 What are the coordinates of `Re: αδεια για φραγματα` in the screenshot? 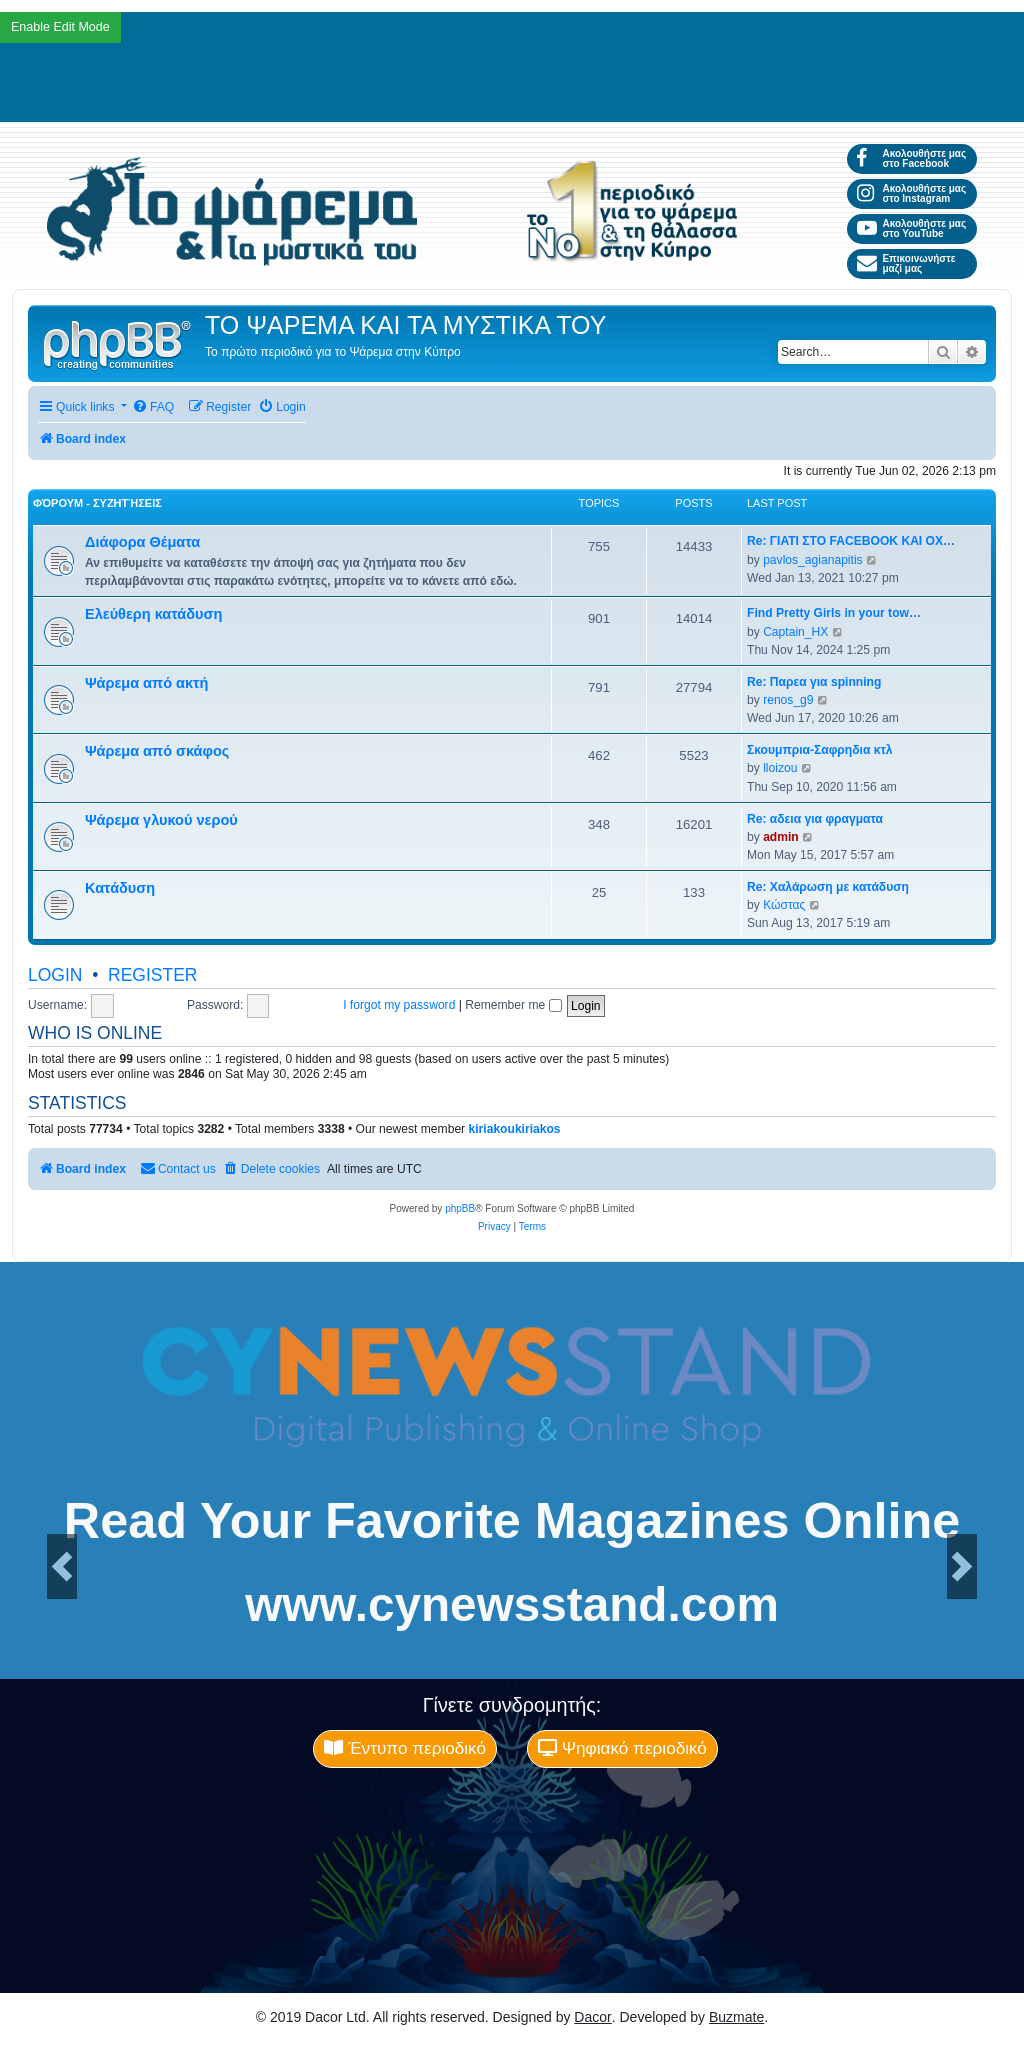 It's located at (815, 819).